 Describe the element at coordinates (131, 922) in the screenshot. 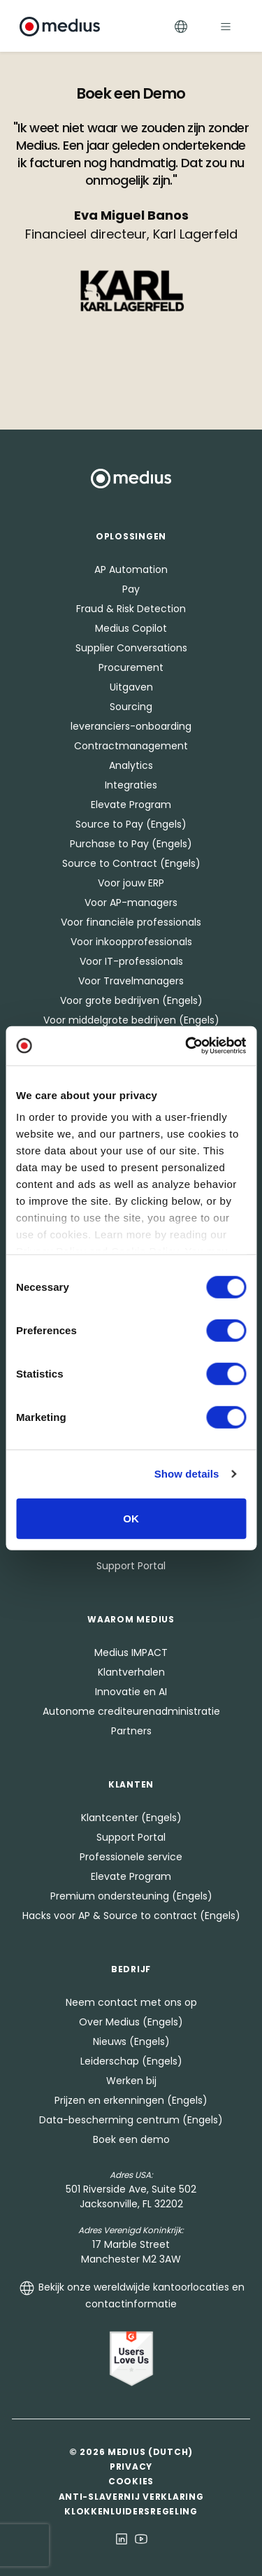

I see `Voor financiële professionals` at that location.